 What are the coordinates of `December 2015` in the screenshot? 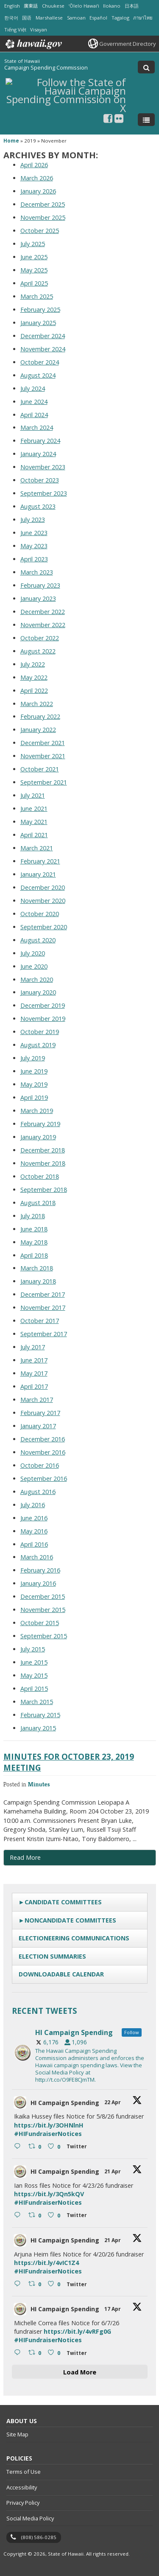 It's located at (42, 1596).